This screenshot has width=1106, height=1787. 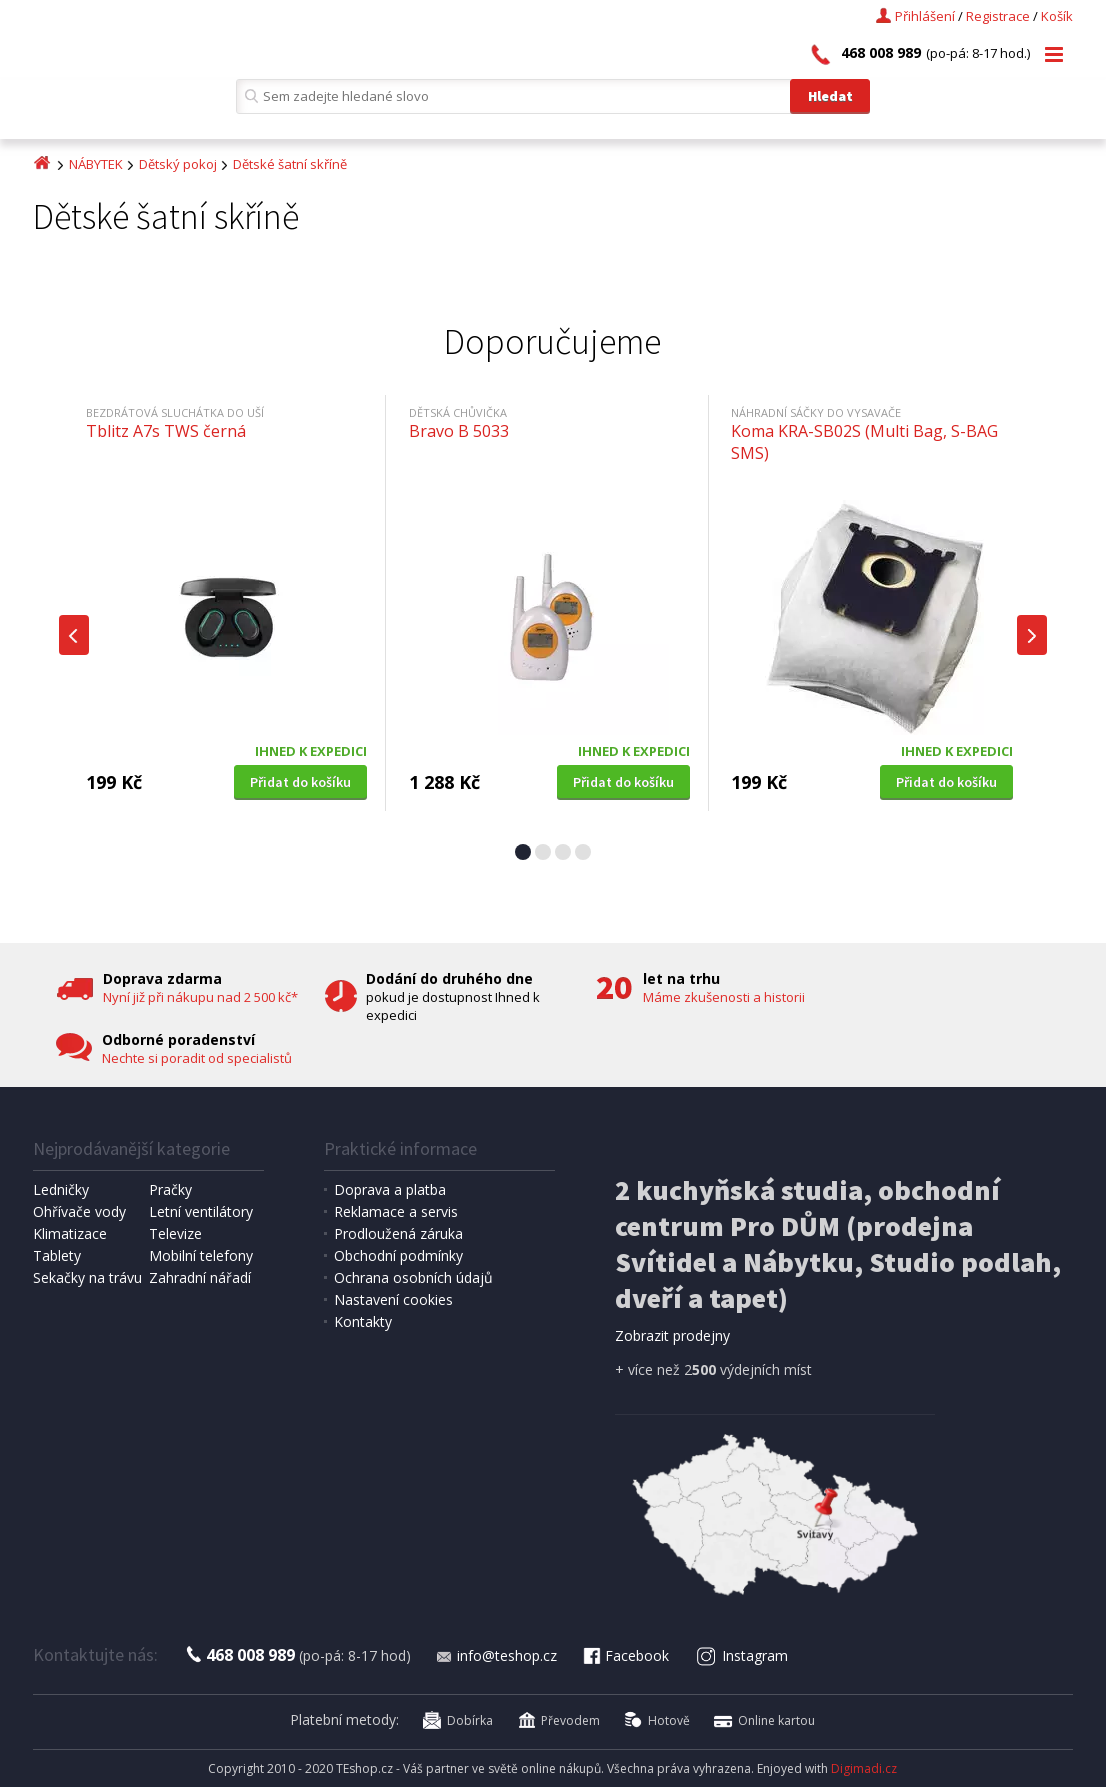 What do you see at coordinates (175, 1233) in the screenshot?
I see `Televize` at bounding box center [175, 1233].